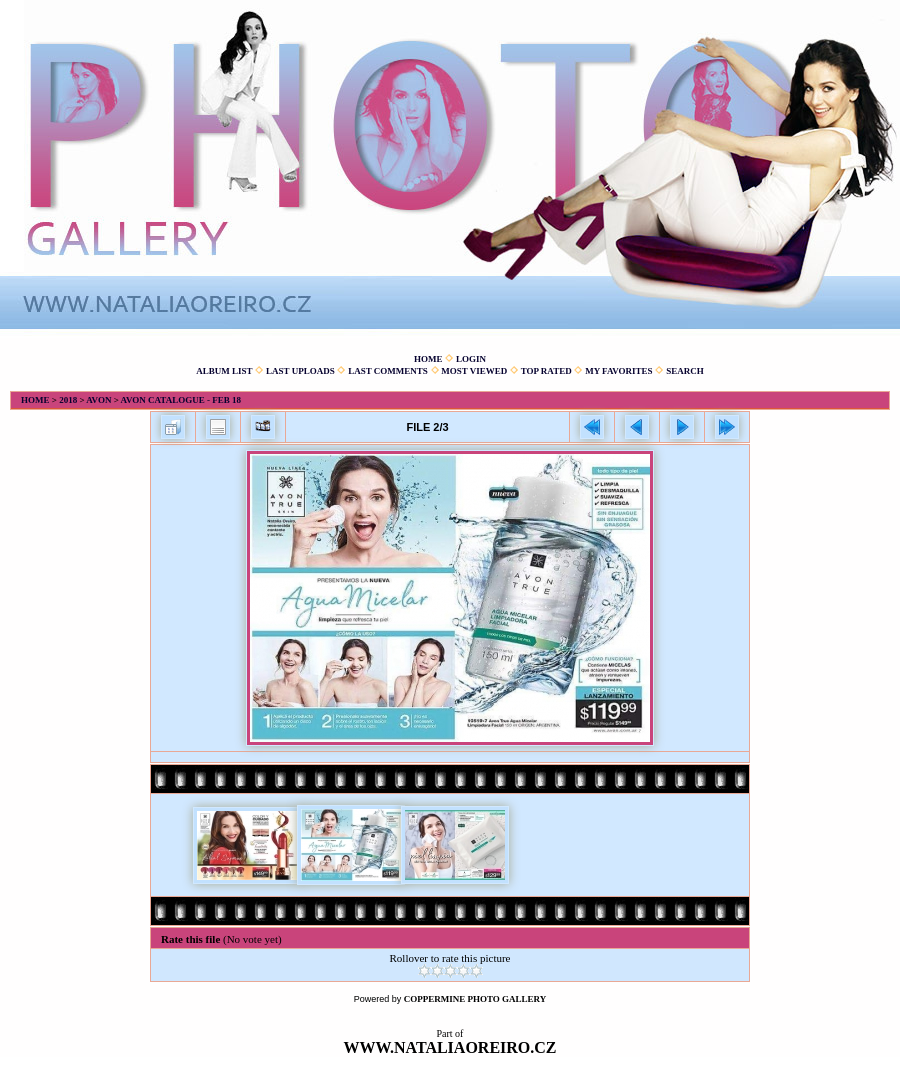 The width and height of the screenshot is (900, 1087). What do you see at coordinates (224, 371) in the screenshot?
I see `Album list` at bounding box center [224, 371].